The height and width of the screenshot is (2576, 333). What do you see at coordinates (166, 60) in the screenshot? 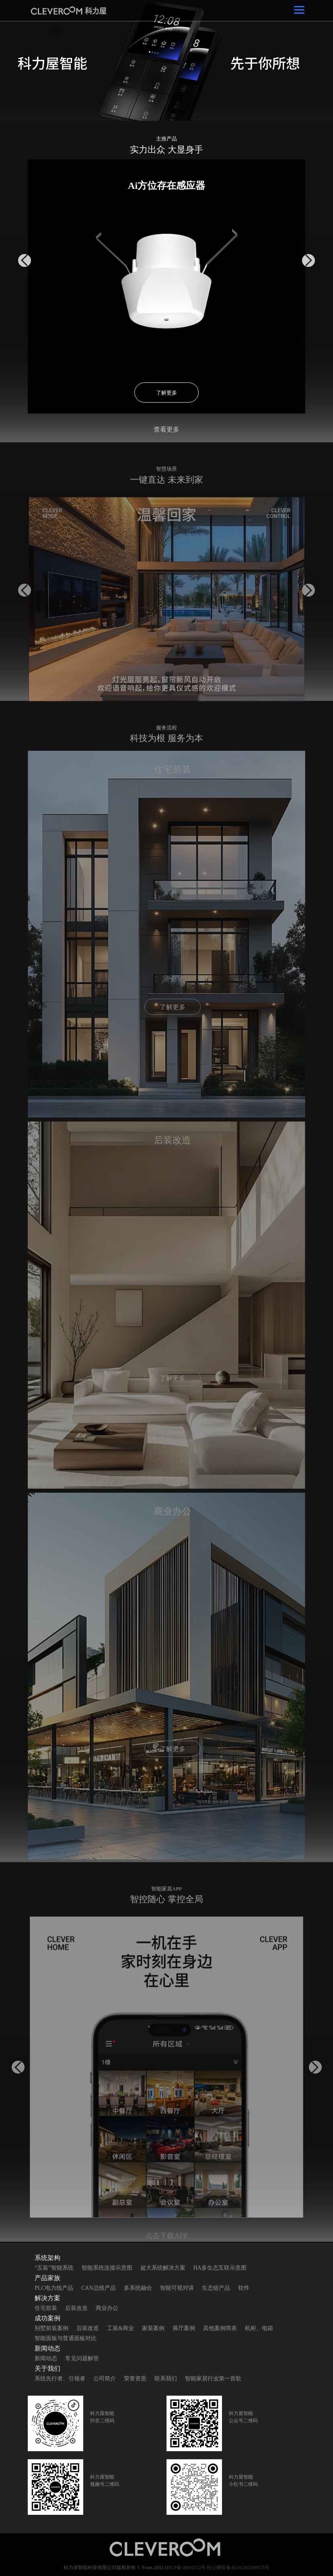
I see `[option]` at bounding box center [166, 60].